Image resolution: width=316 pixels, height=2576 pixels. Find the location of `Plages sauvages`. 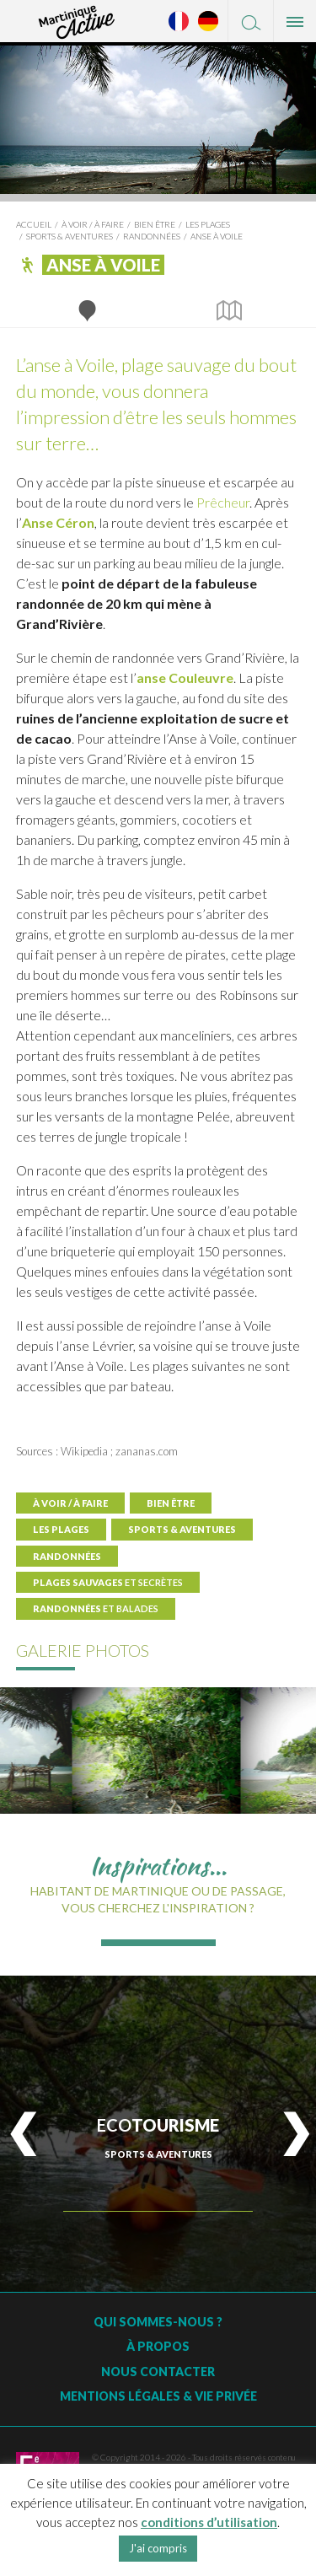

Plages sauvages is located at coordinates (108, 1582).